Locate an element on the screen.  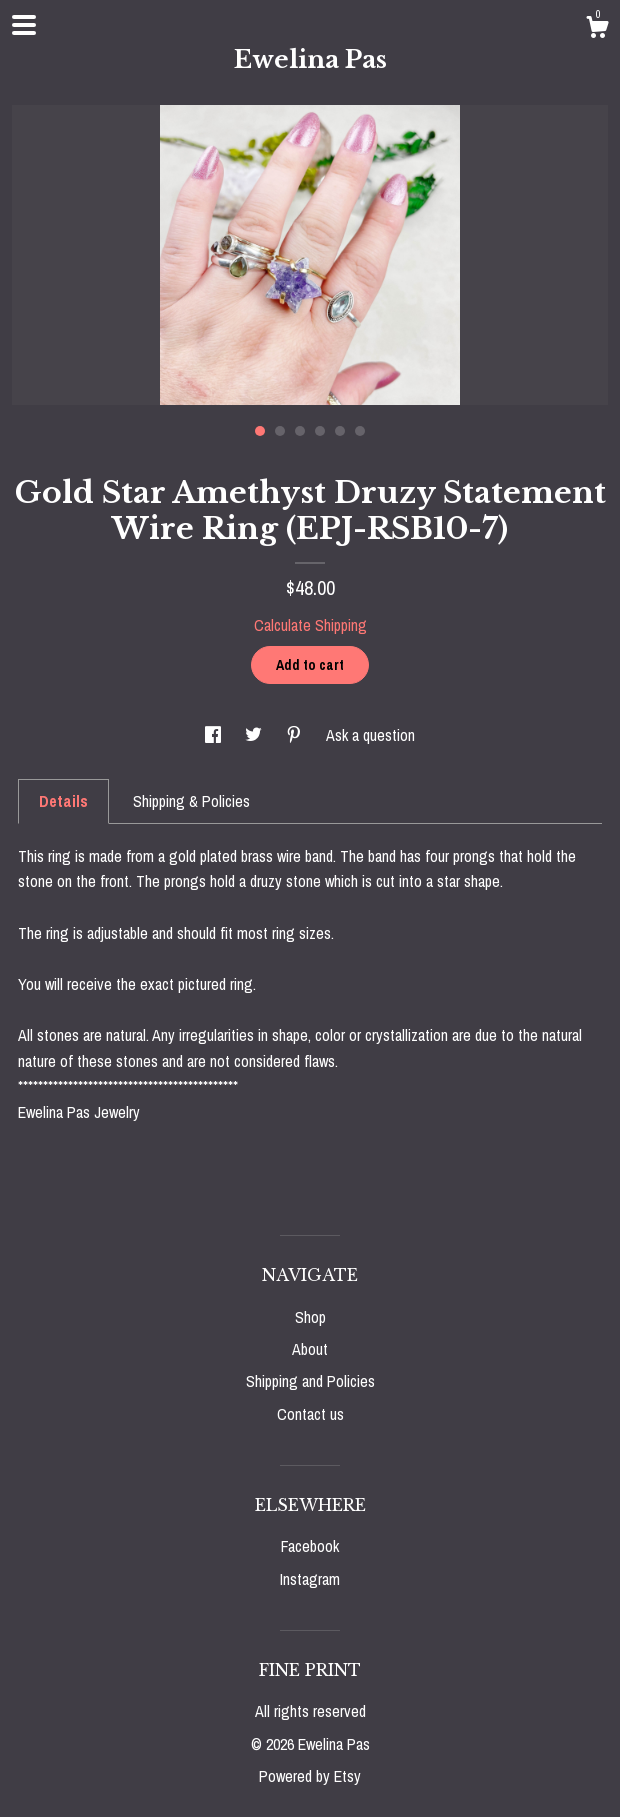
Calculate Shipping is located at coordinates (310, 625).